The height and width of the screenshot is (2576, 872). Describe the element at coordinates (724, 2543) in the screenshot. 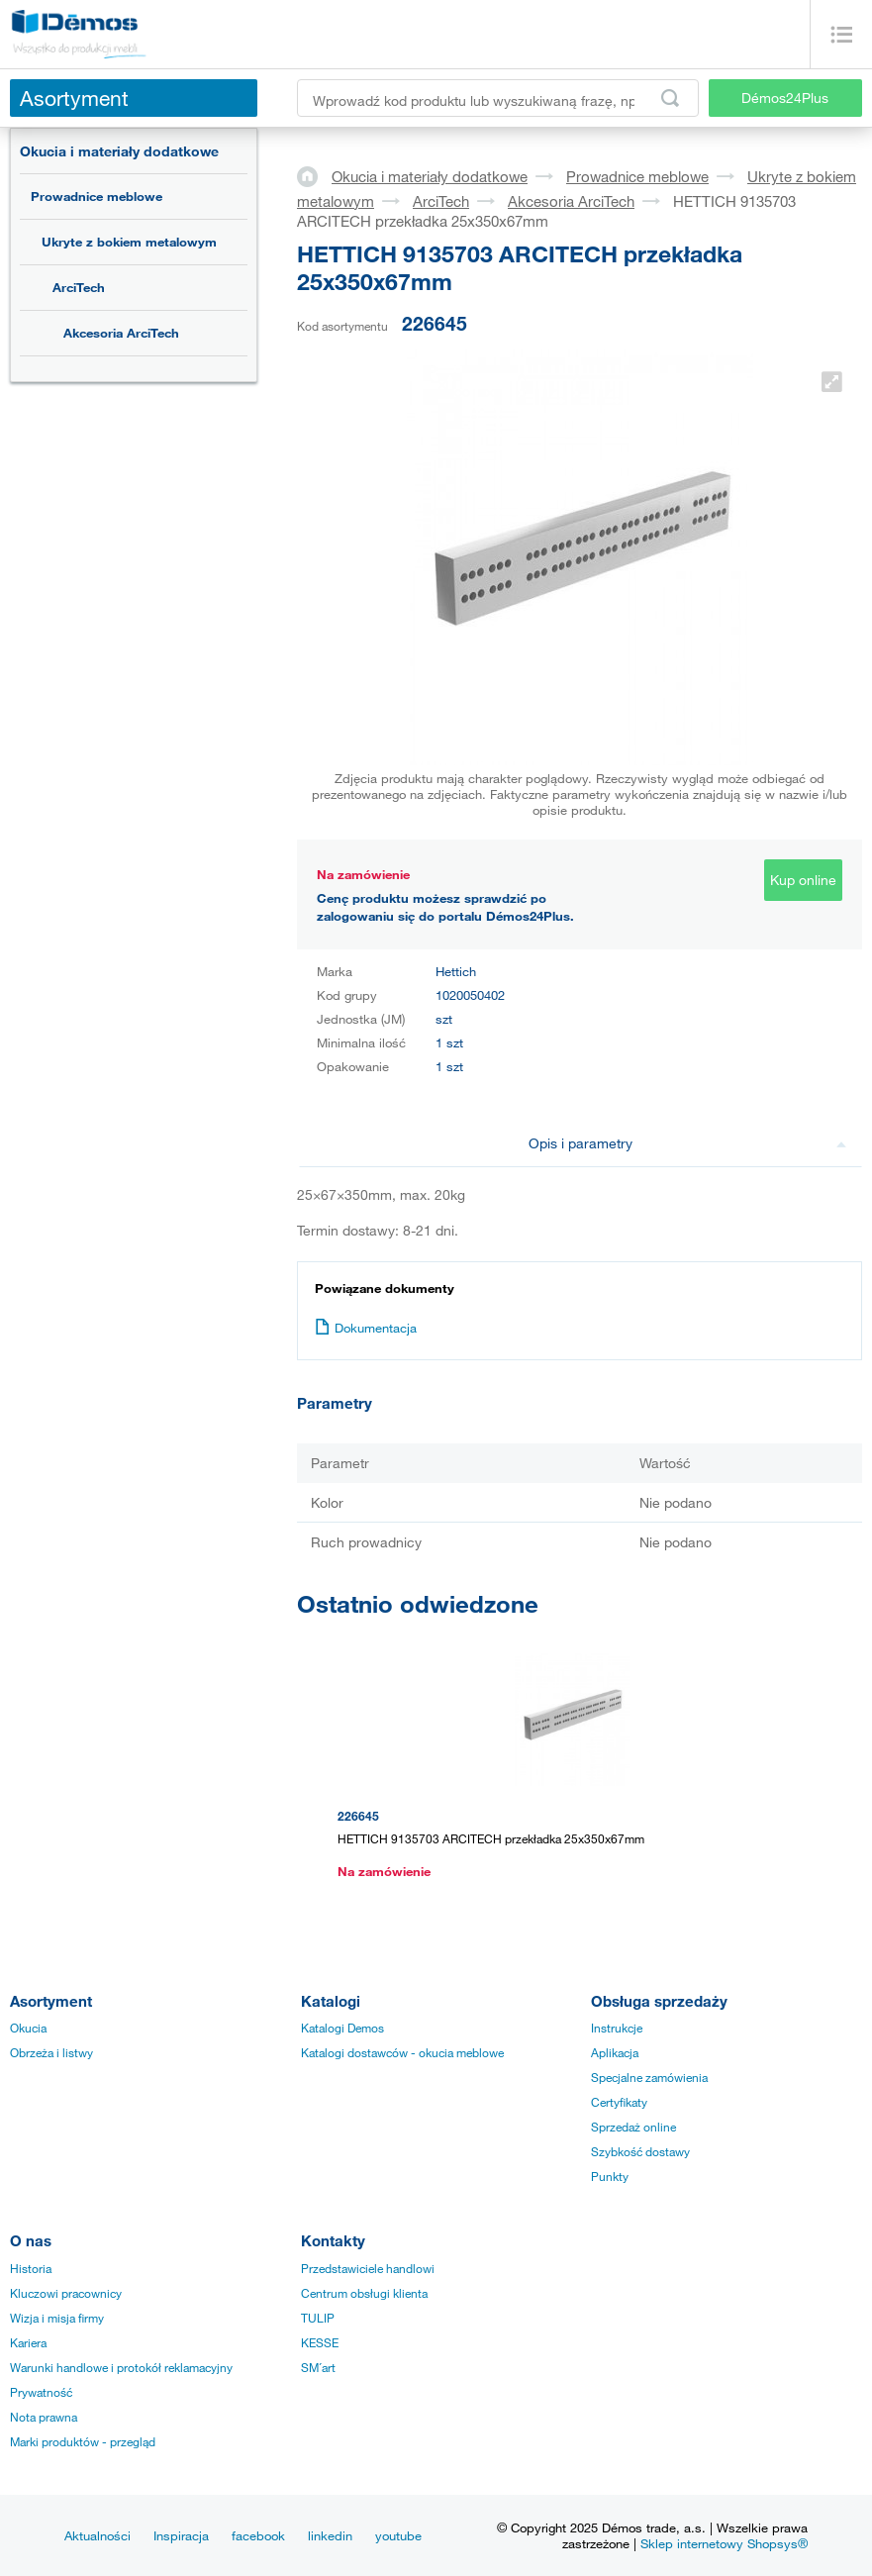

I see `Sklep internetowy Shopsys®` at that location.